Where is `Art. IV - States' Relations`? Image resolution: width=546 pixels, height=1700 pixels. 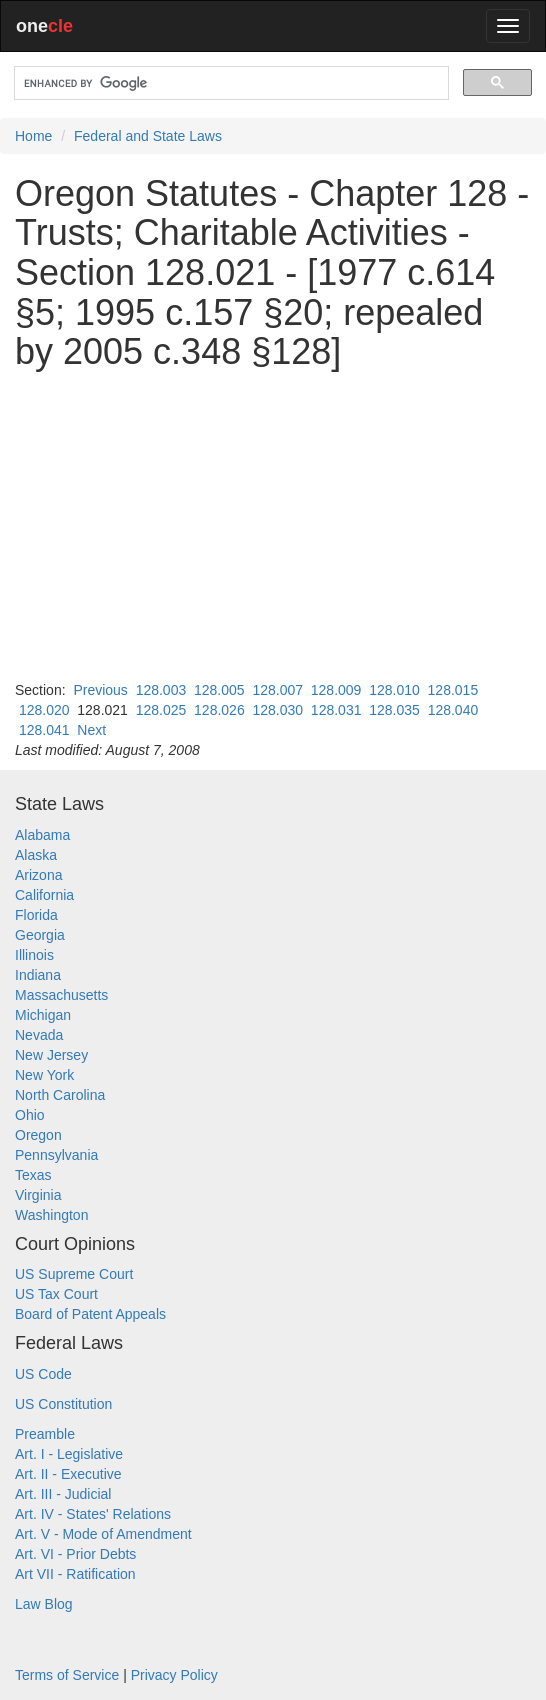 Art. IV - States' Relations is located at coordinates (93, 1514).